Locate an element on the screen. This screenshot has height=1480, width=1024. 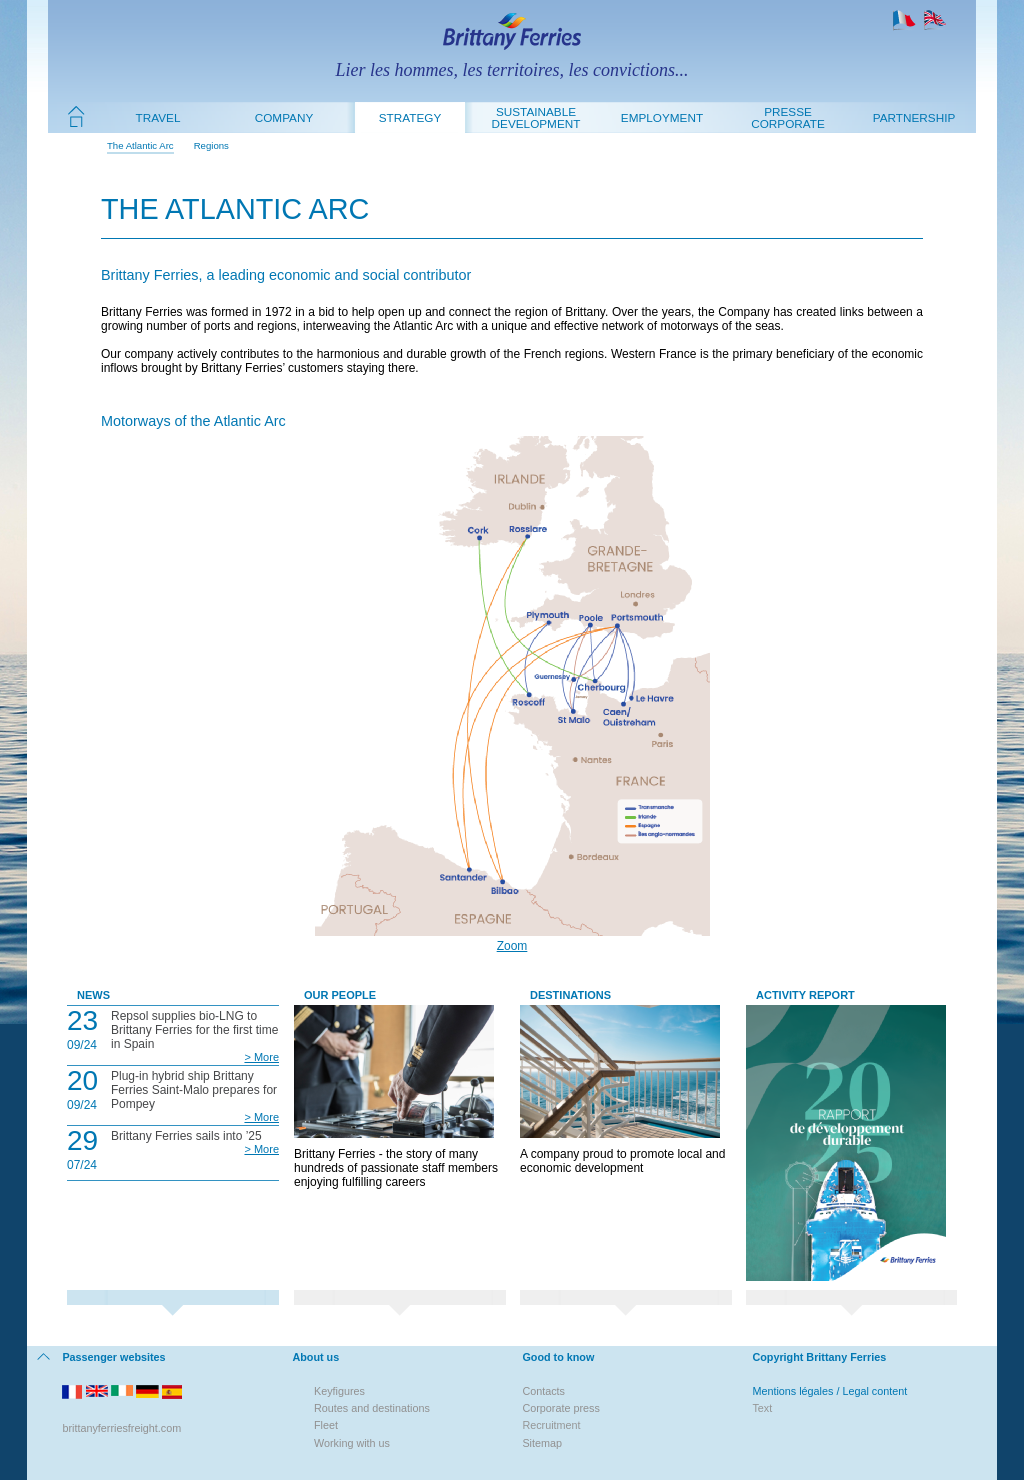
Activity Report is located at coordinates (805, 995).